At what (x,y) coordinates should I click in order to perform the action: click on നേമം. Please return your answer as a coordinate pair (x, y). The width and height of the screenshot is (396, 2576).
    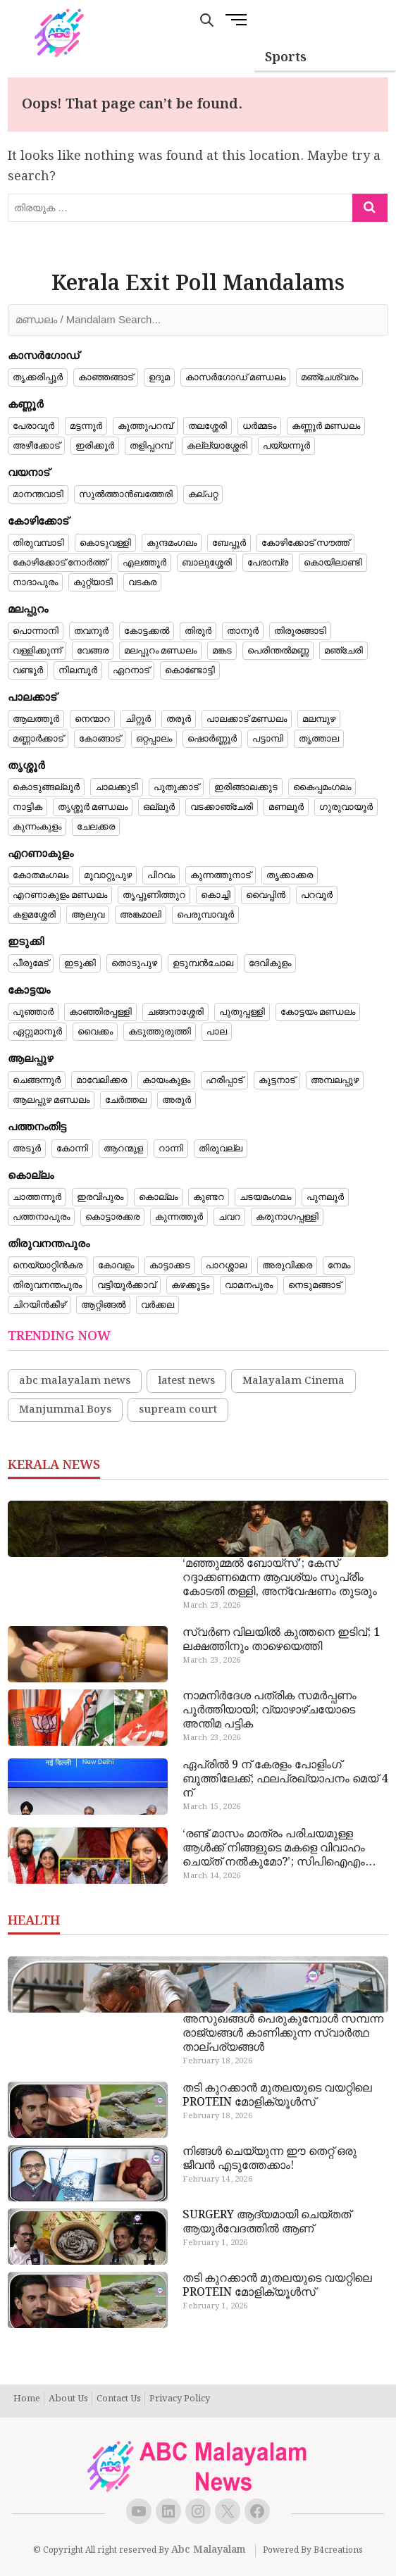
    Looking at the image, I should click on (339, 1265).